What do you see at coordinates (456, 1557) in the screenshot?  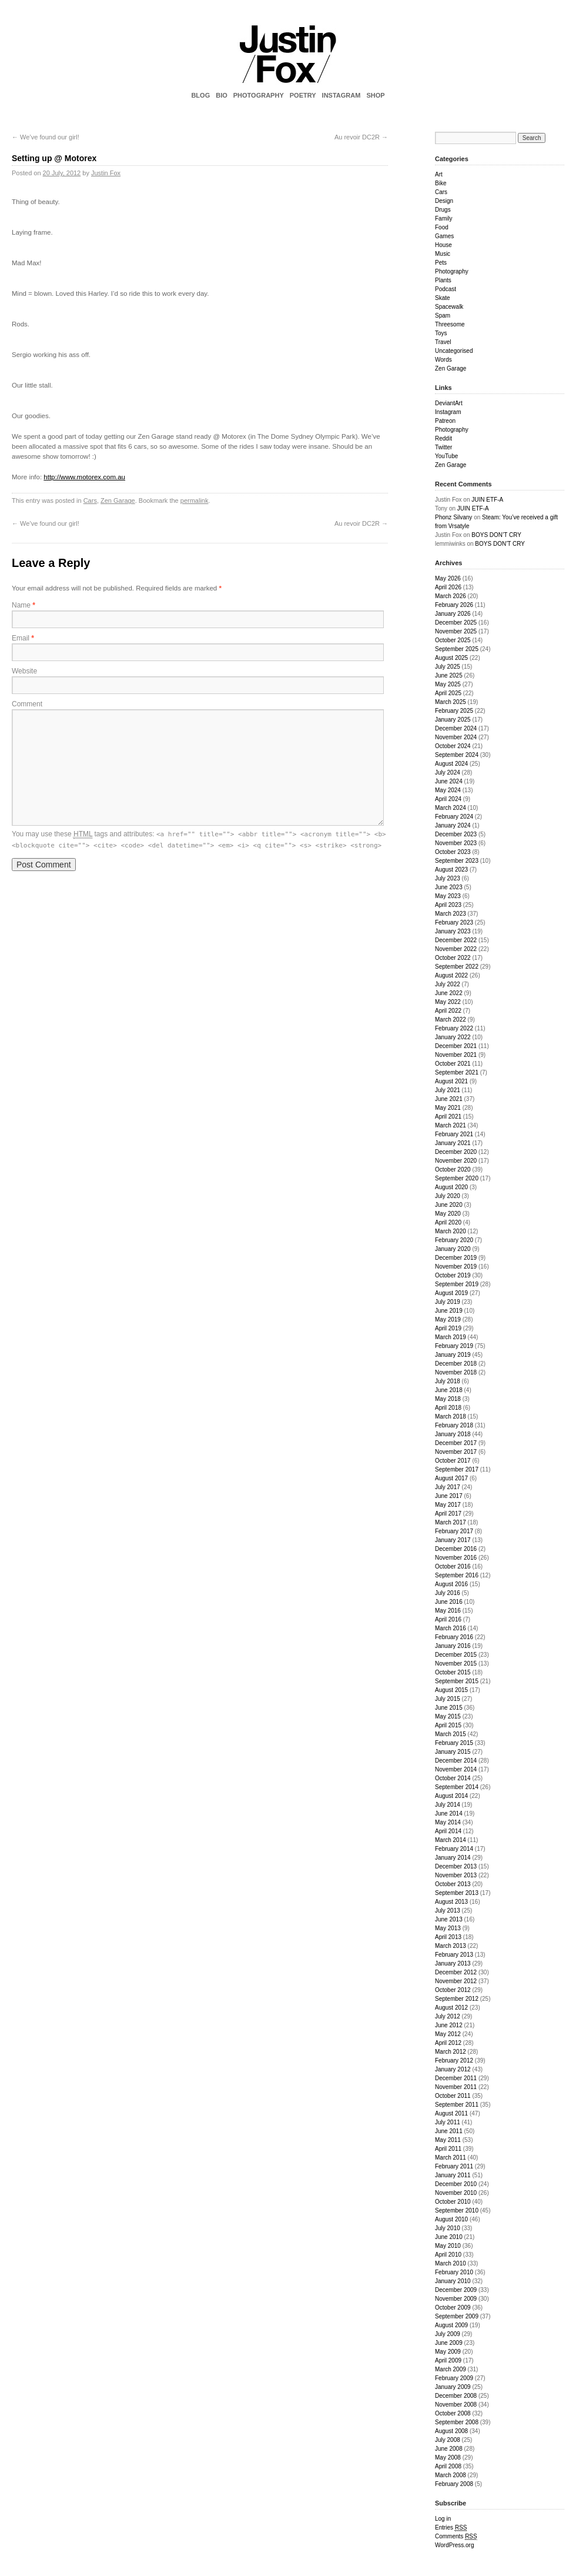 I see `November 2016` at bounding box center [456, 1557].